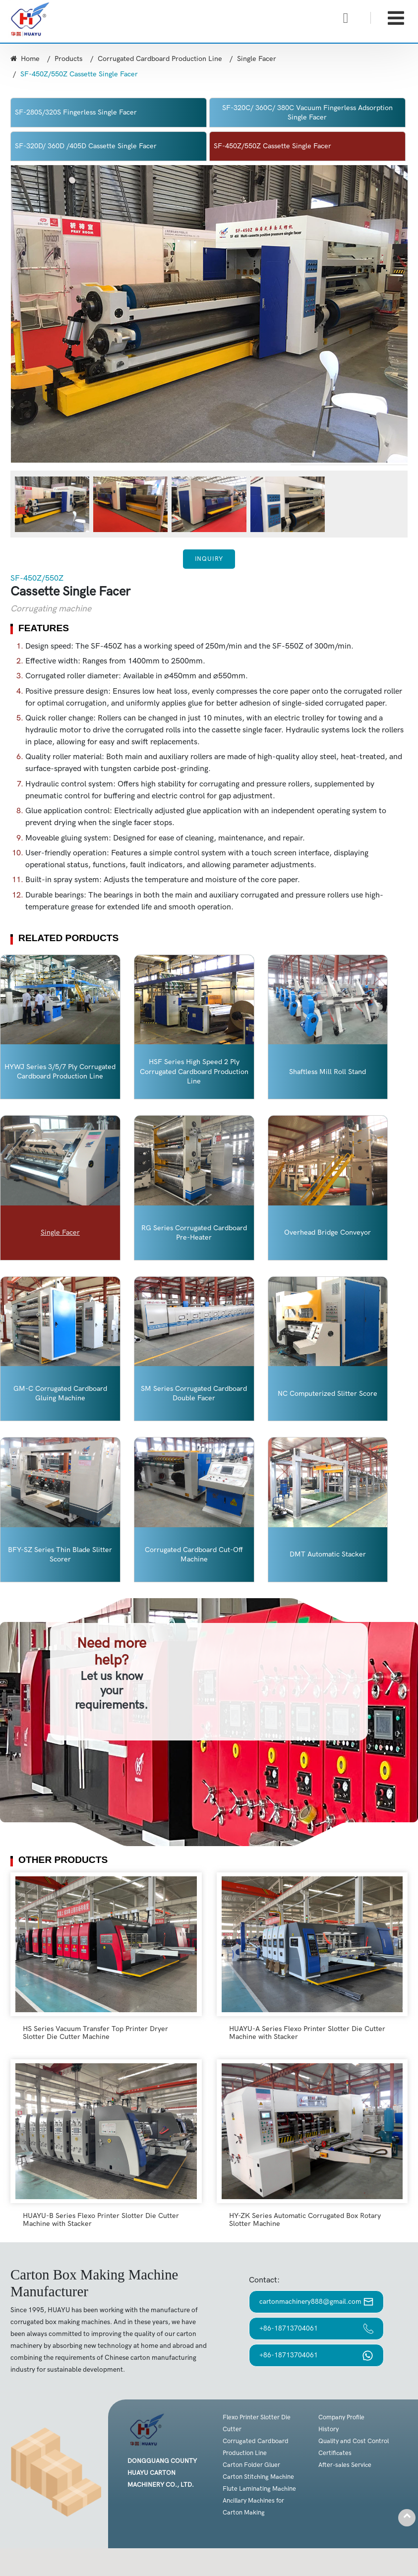 Image resolution: width=418 pixels, height=2576 pixels. I want to click on Flute Laminating Machine, so click(259, 2489).